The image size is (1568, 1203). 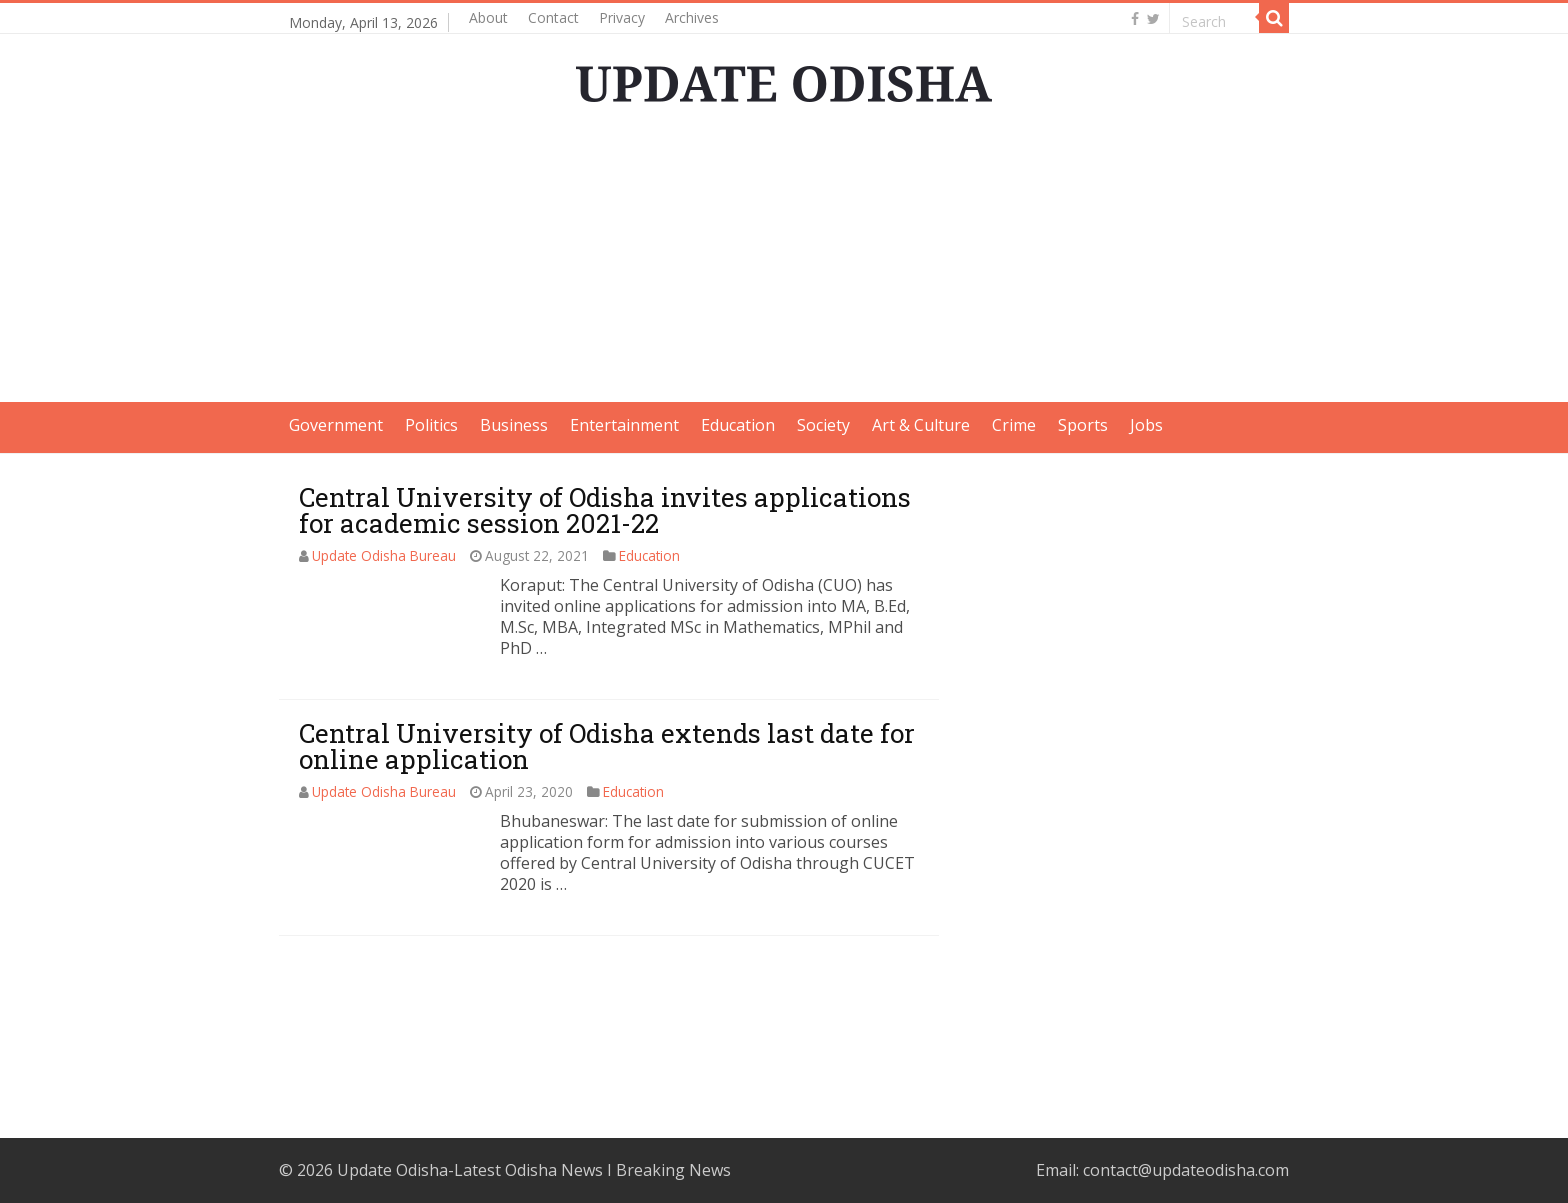 What do you see at coordinates (605, 510) in the screenshot?
I see `Central University of Odisha invites applications for academic session 2021-22` at bounding box center [605, 510].